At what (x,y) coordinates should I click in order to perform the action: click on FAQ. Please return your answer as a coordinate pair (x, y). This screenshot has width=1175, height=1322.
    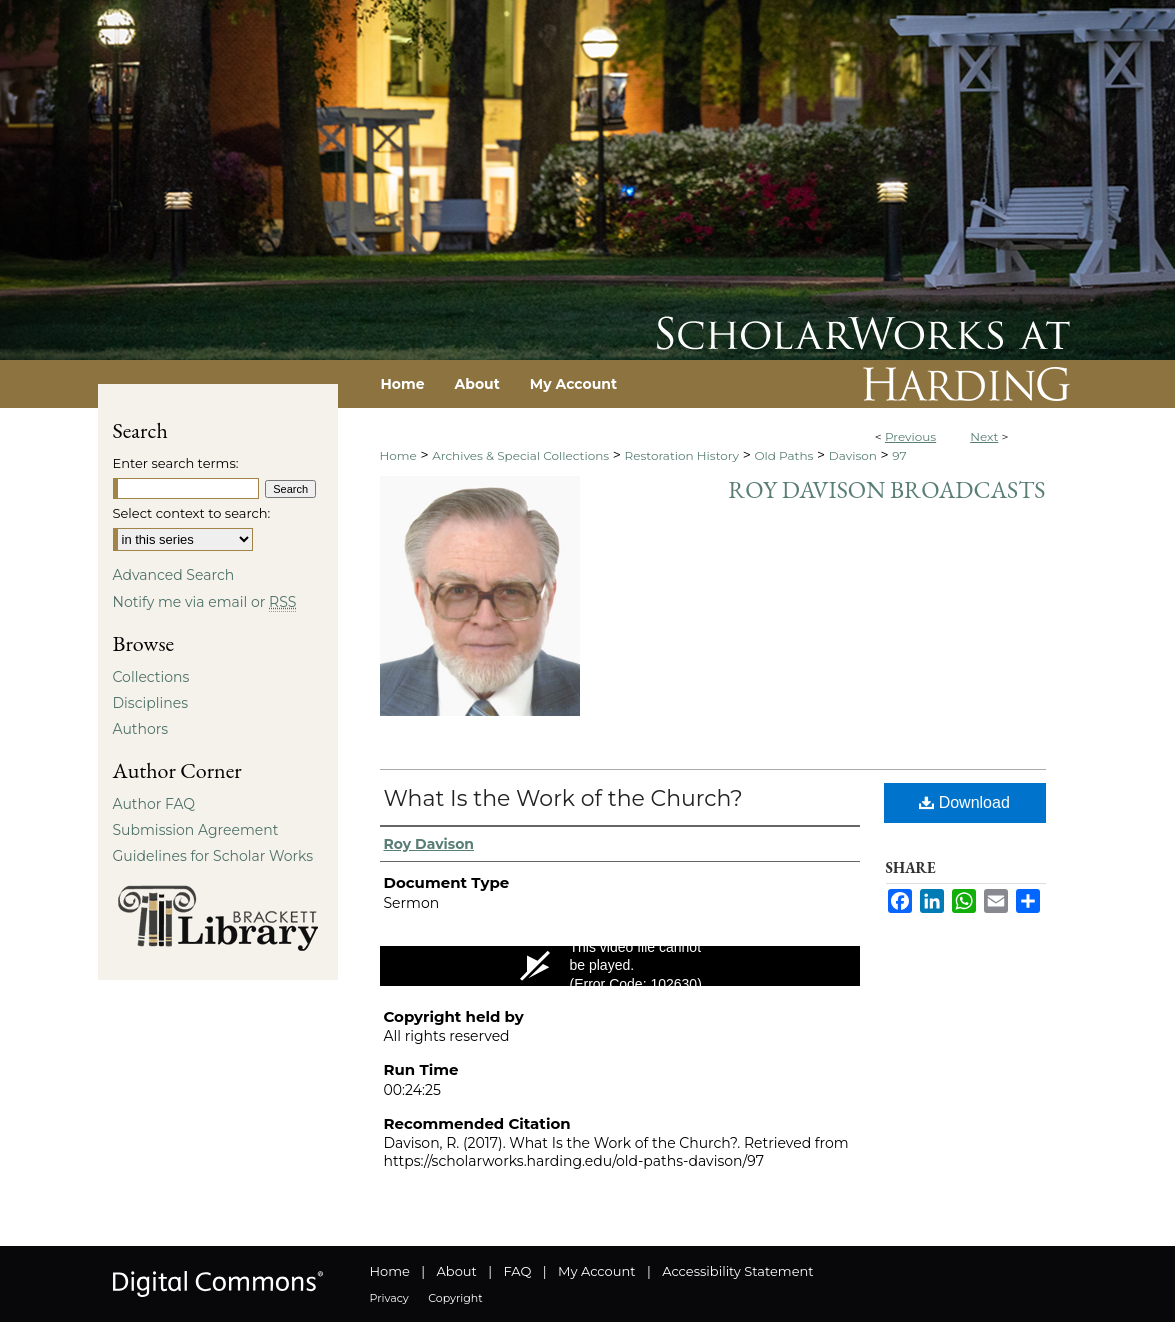
    Looking at the image, I should click on (517, 1271).